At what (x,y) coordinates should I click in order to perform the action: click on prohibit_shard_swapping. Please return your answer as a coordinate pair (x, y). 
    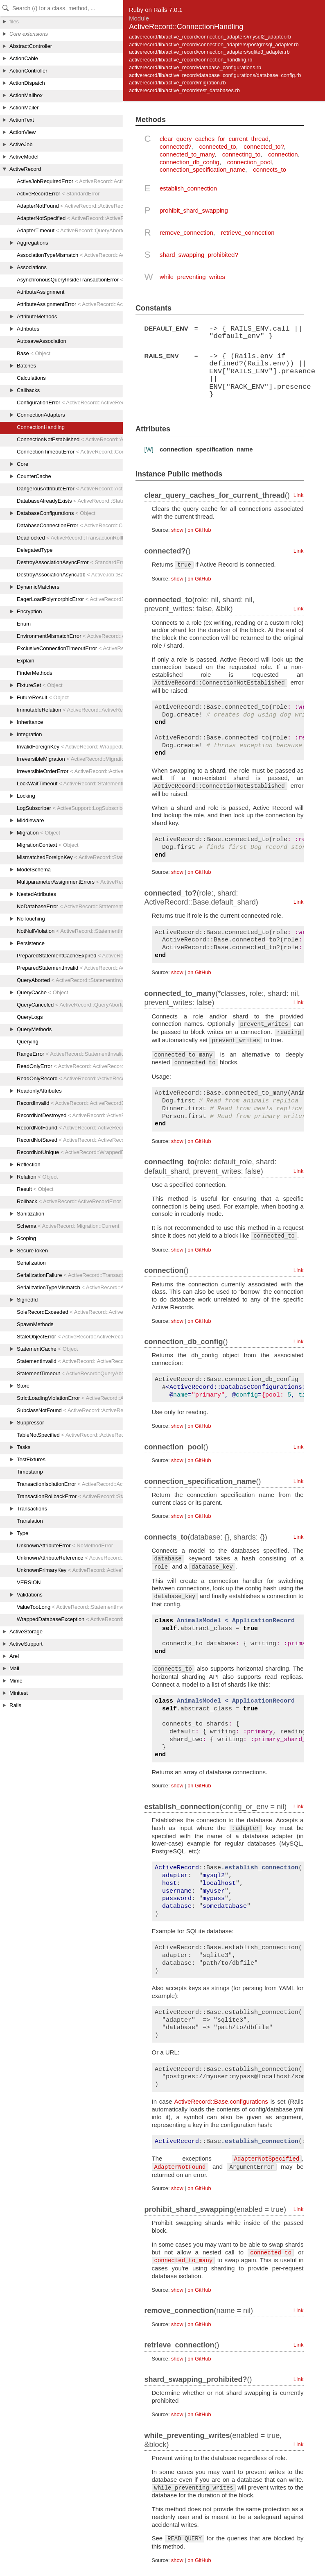
    Looking at the image, I should click on (194, 210).